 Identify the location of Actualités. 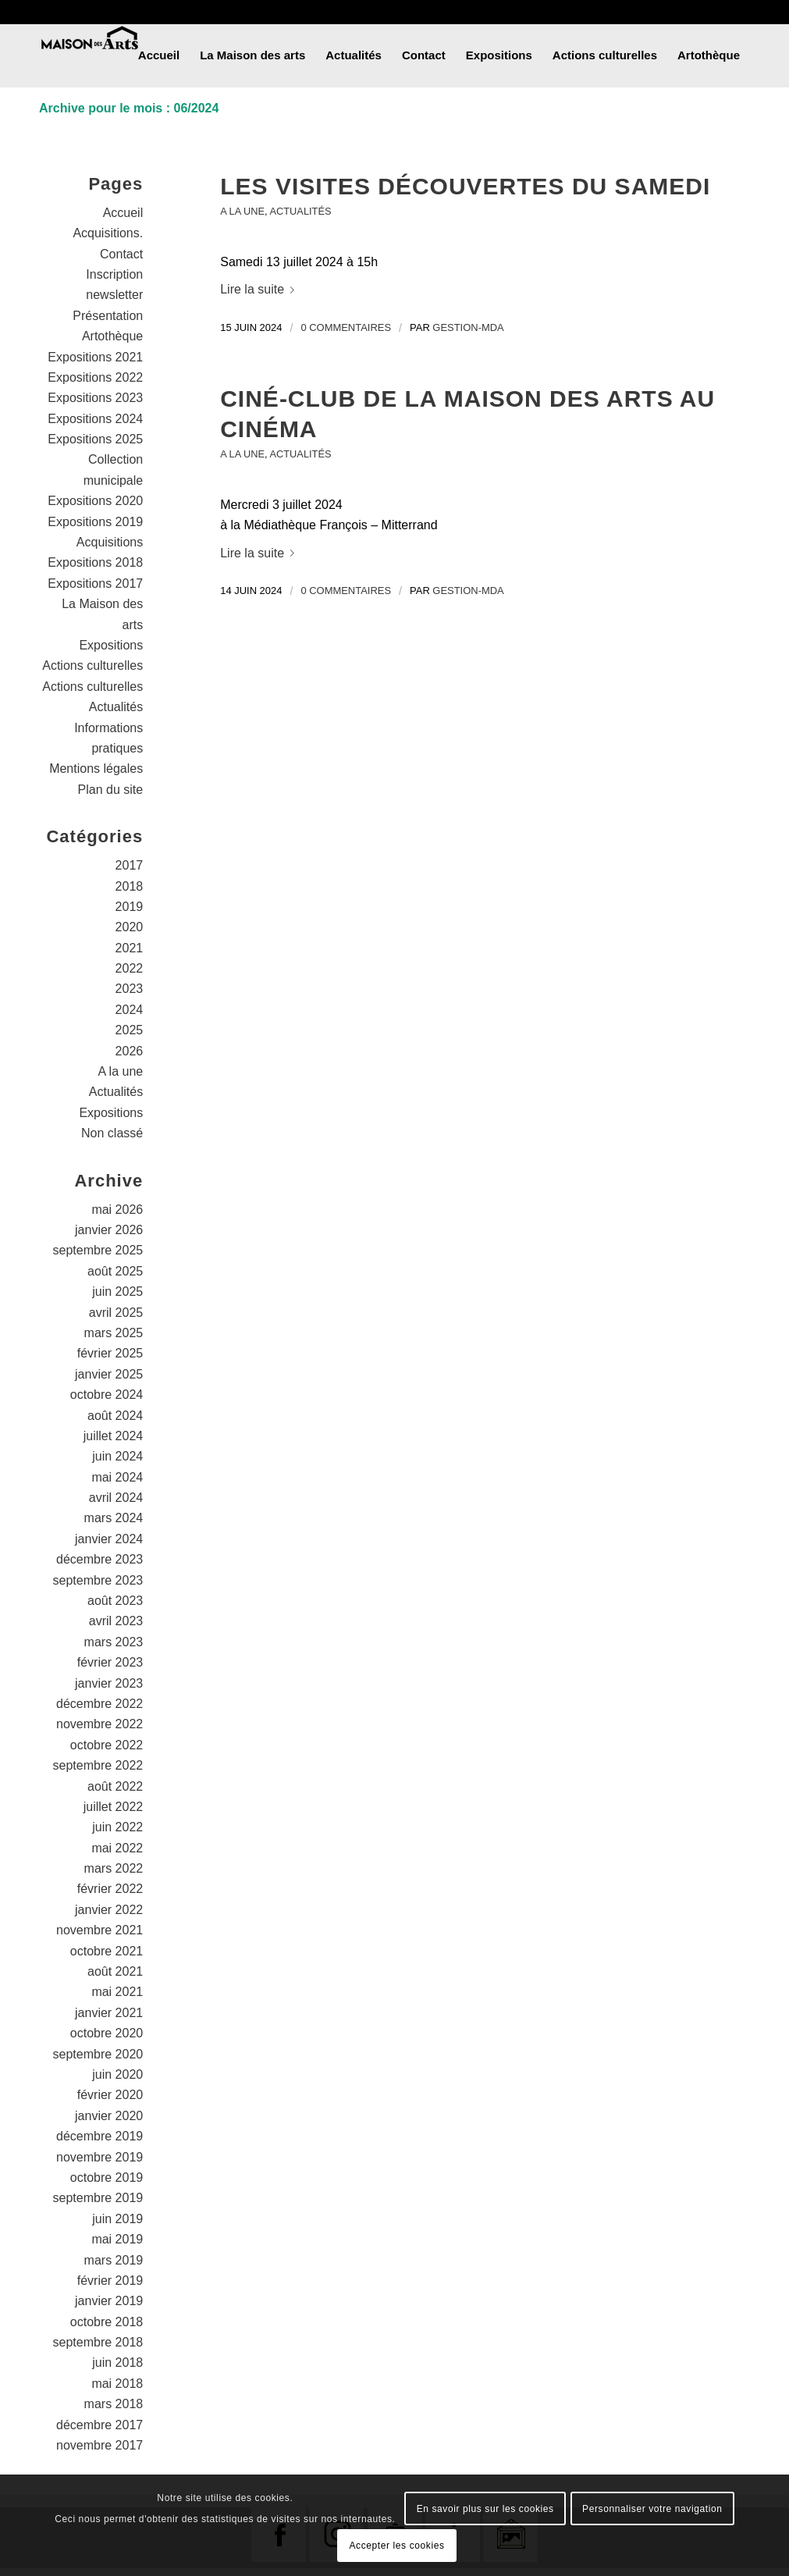
(301, 211).